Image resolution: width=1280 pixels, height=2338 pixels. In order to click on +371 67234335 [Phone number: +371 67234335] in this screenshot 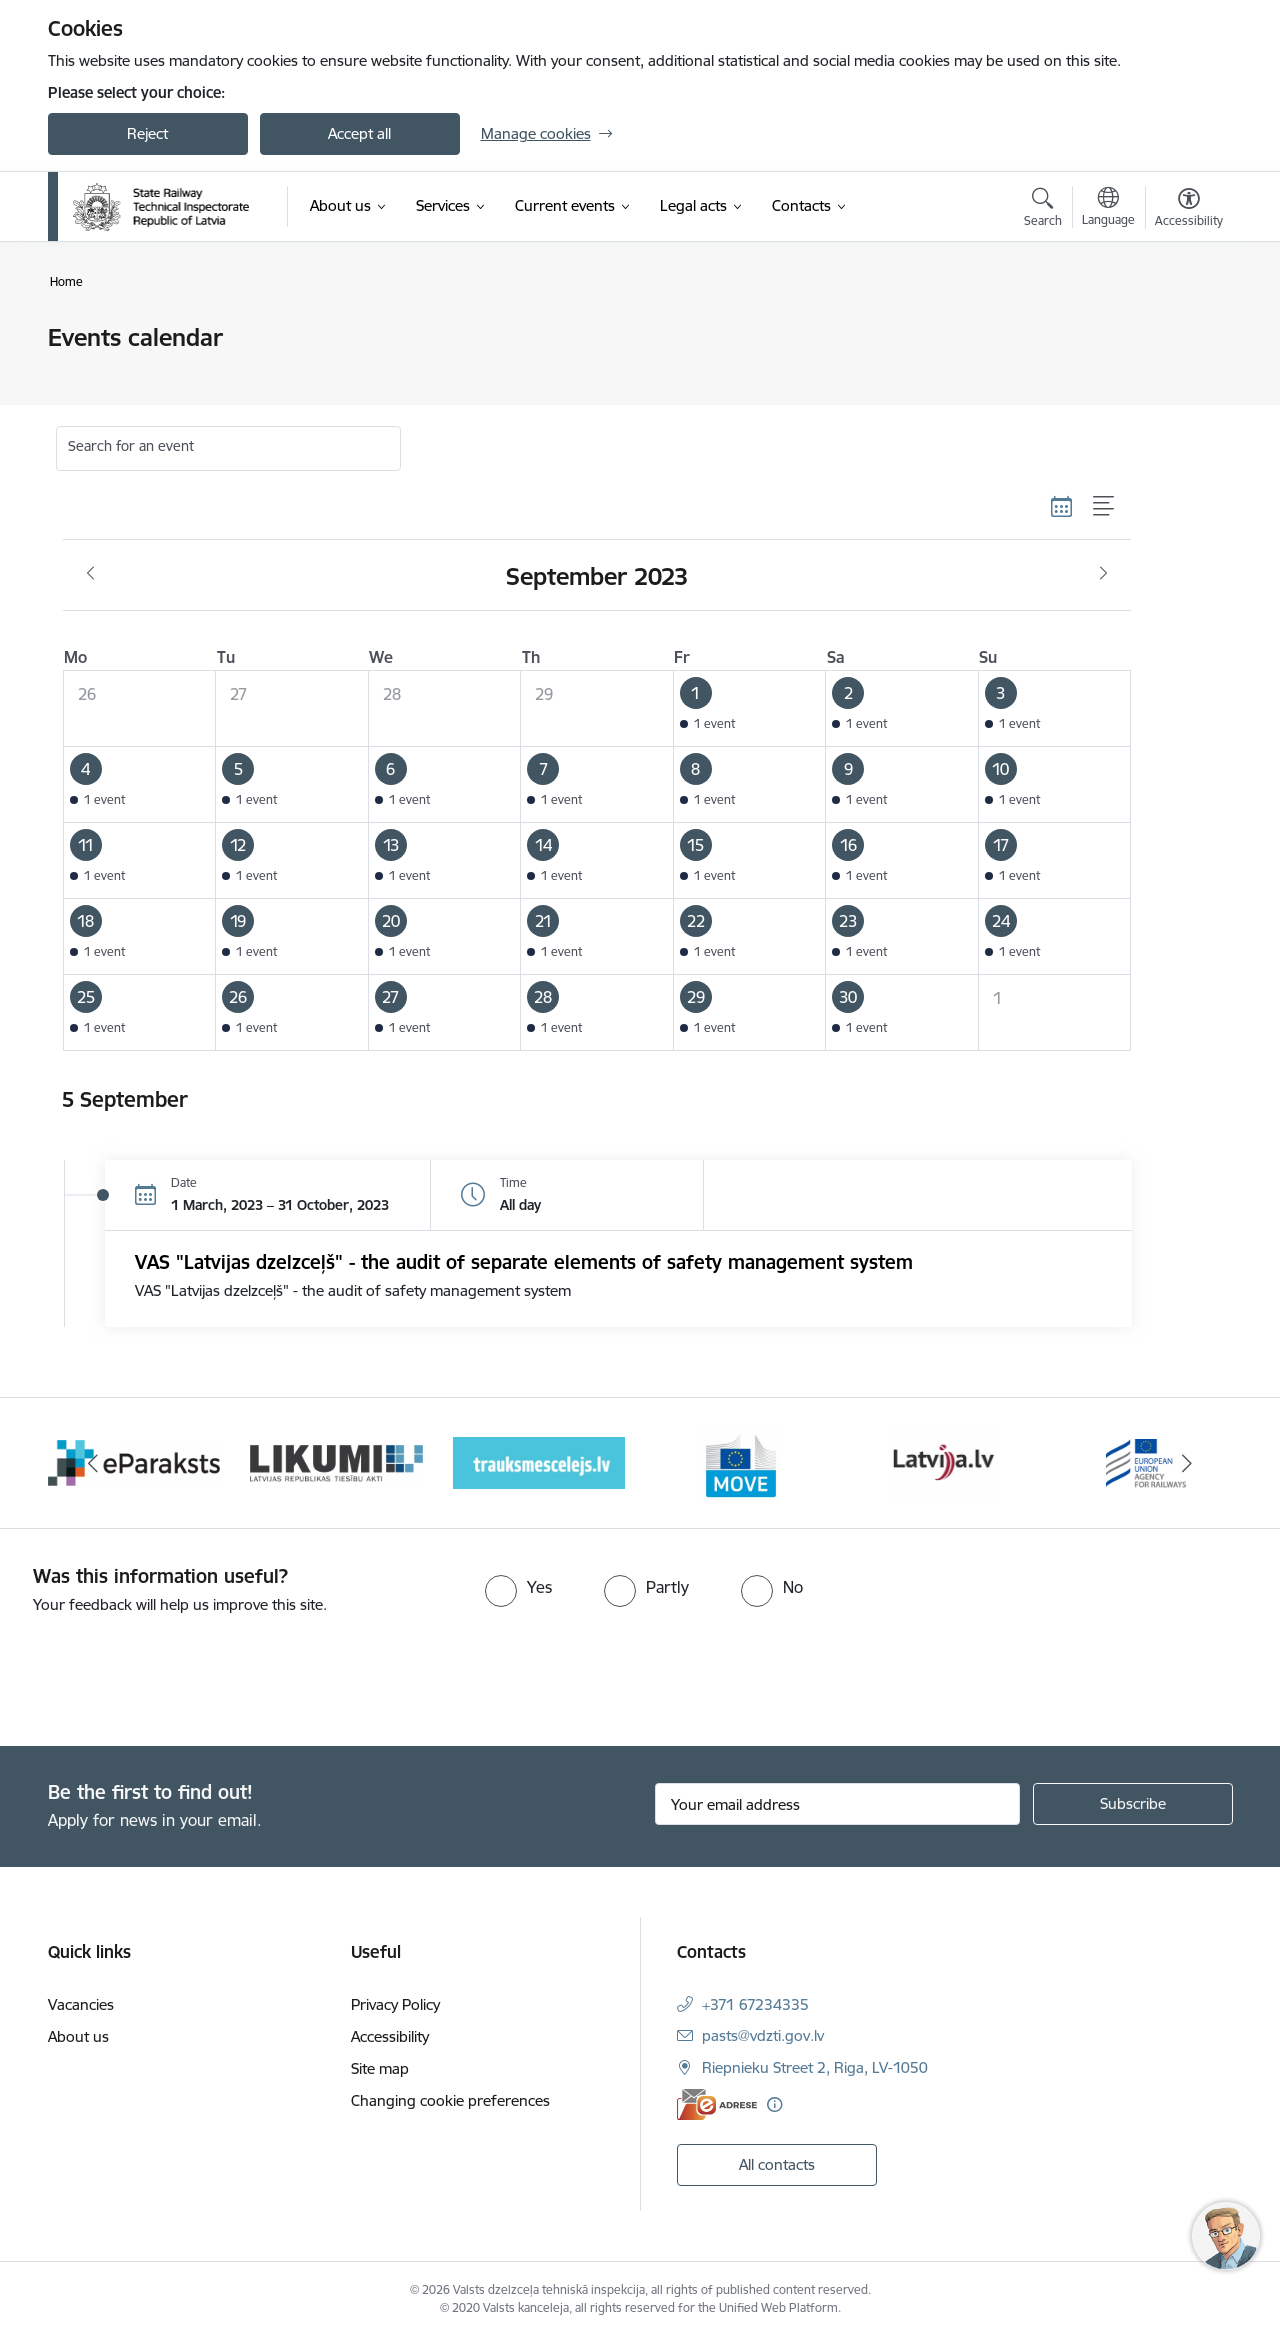, I will do `click(755, 2004)`.